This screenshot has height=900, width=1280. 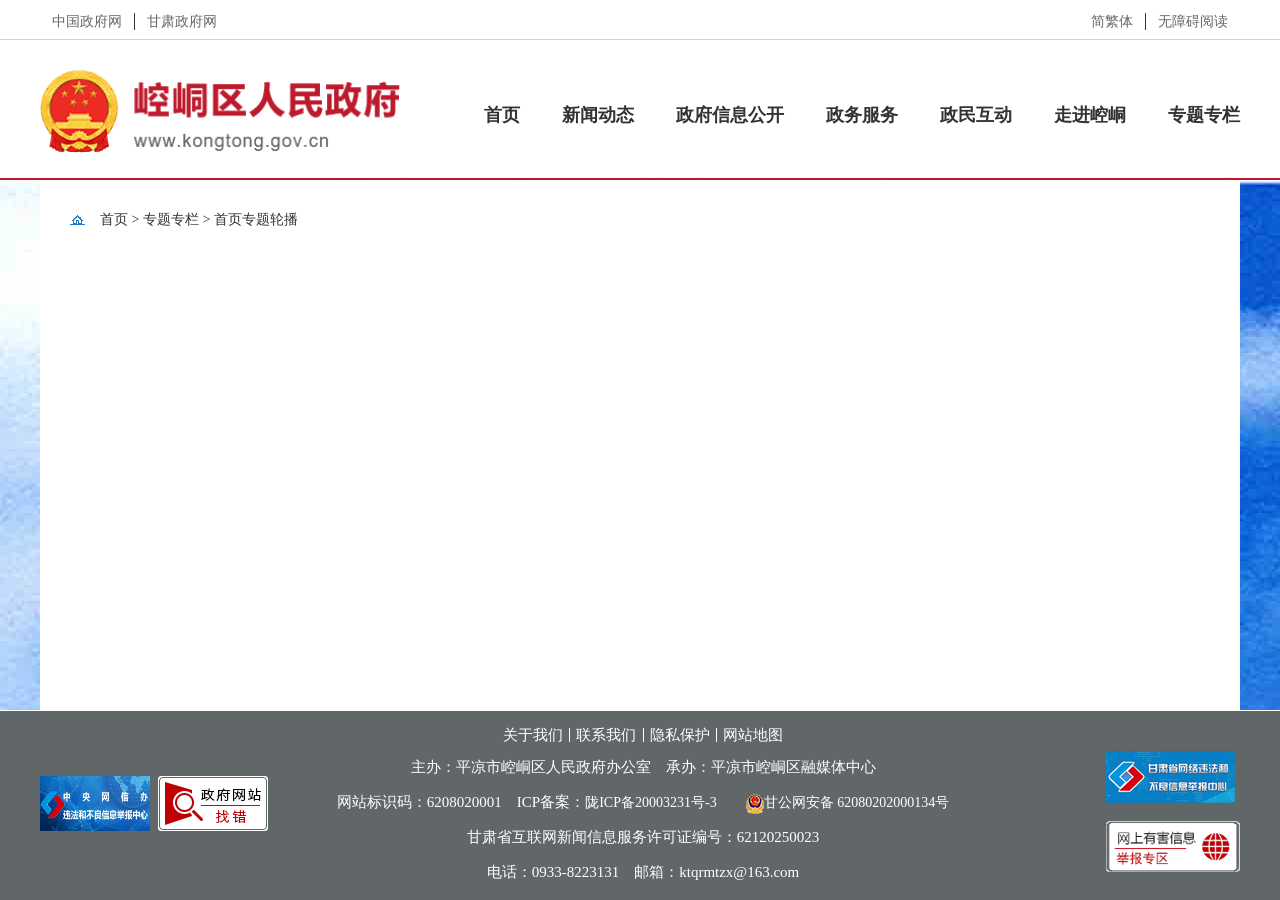 I want to click on 新闻动态, so click(x=598, y=115).